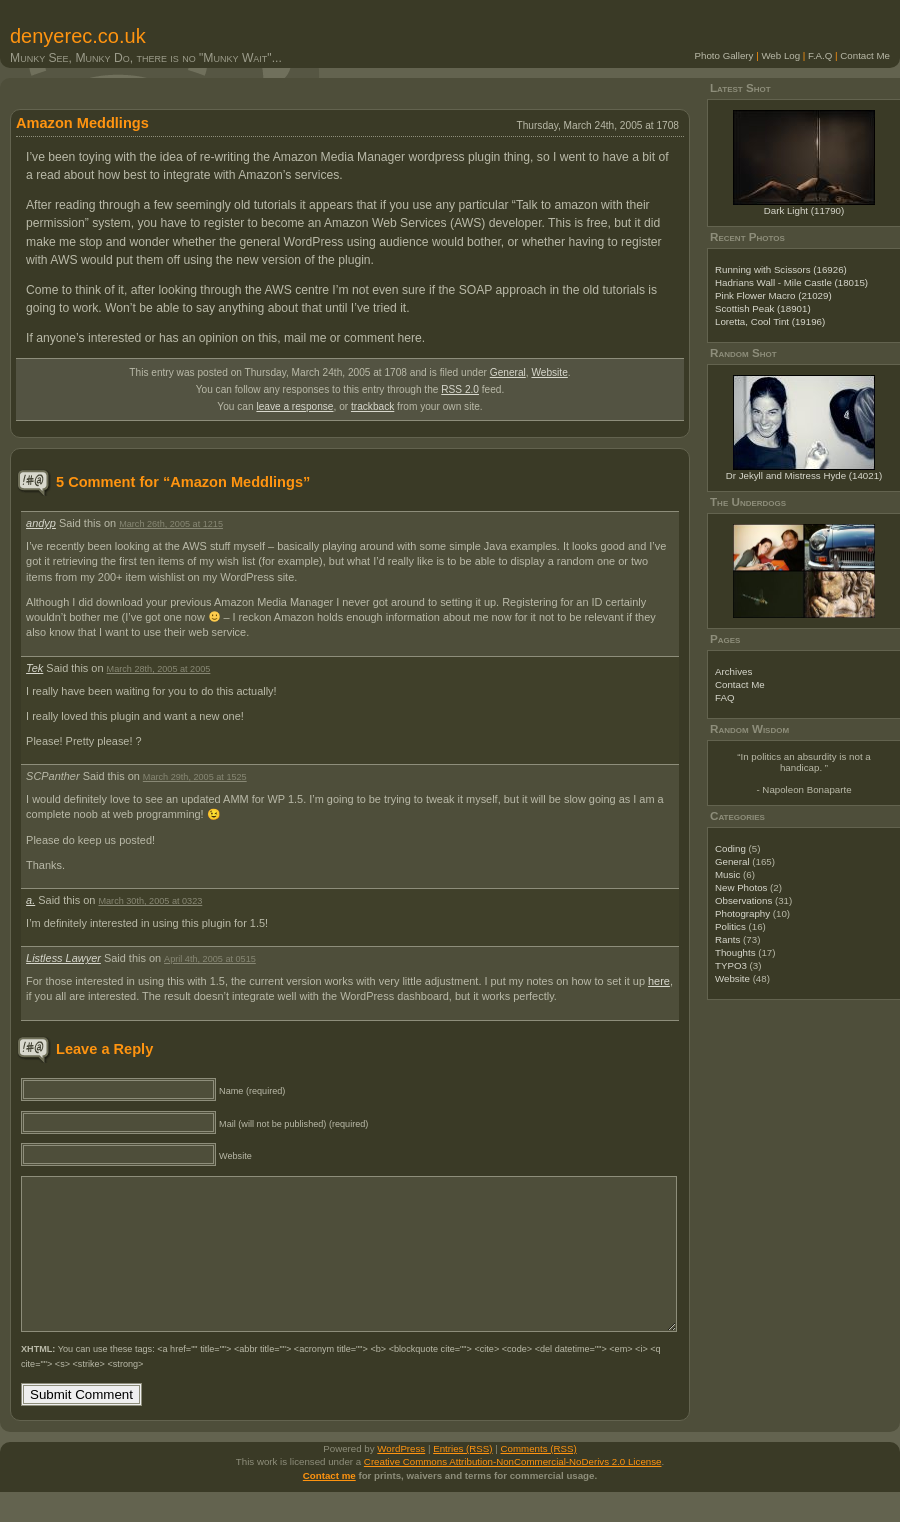 Image resolution: width=900 pixels, height=1522 pixels. What do you see at coordinates (741, 887) in the screenshot?
I see `New Photos` at bounding box center [741, 887].